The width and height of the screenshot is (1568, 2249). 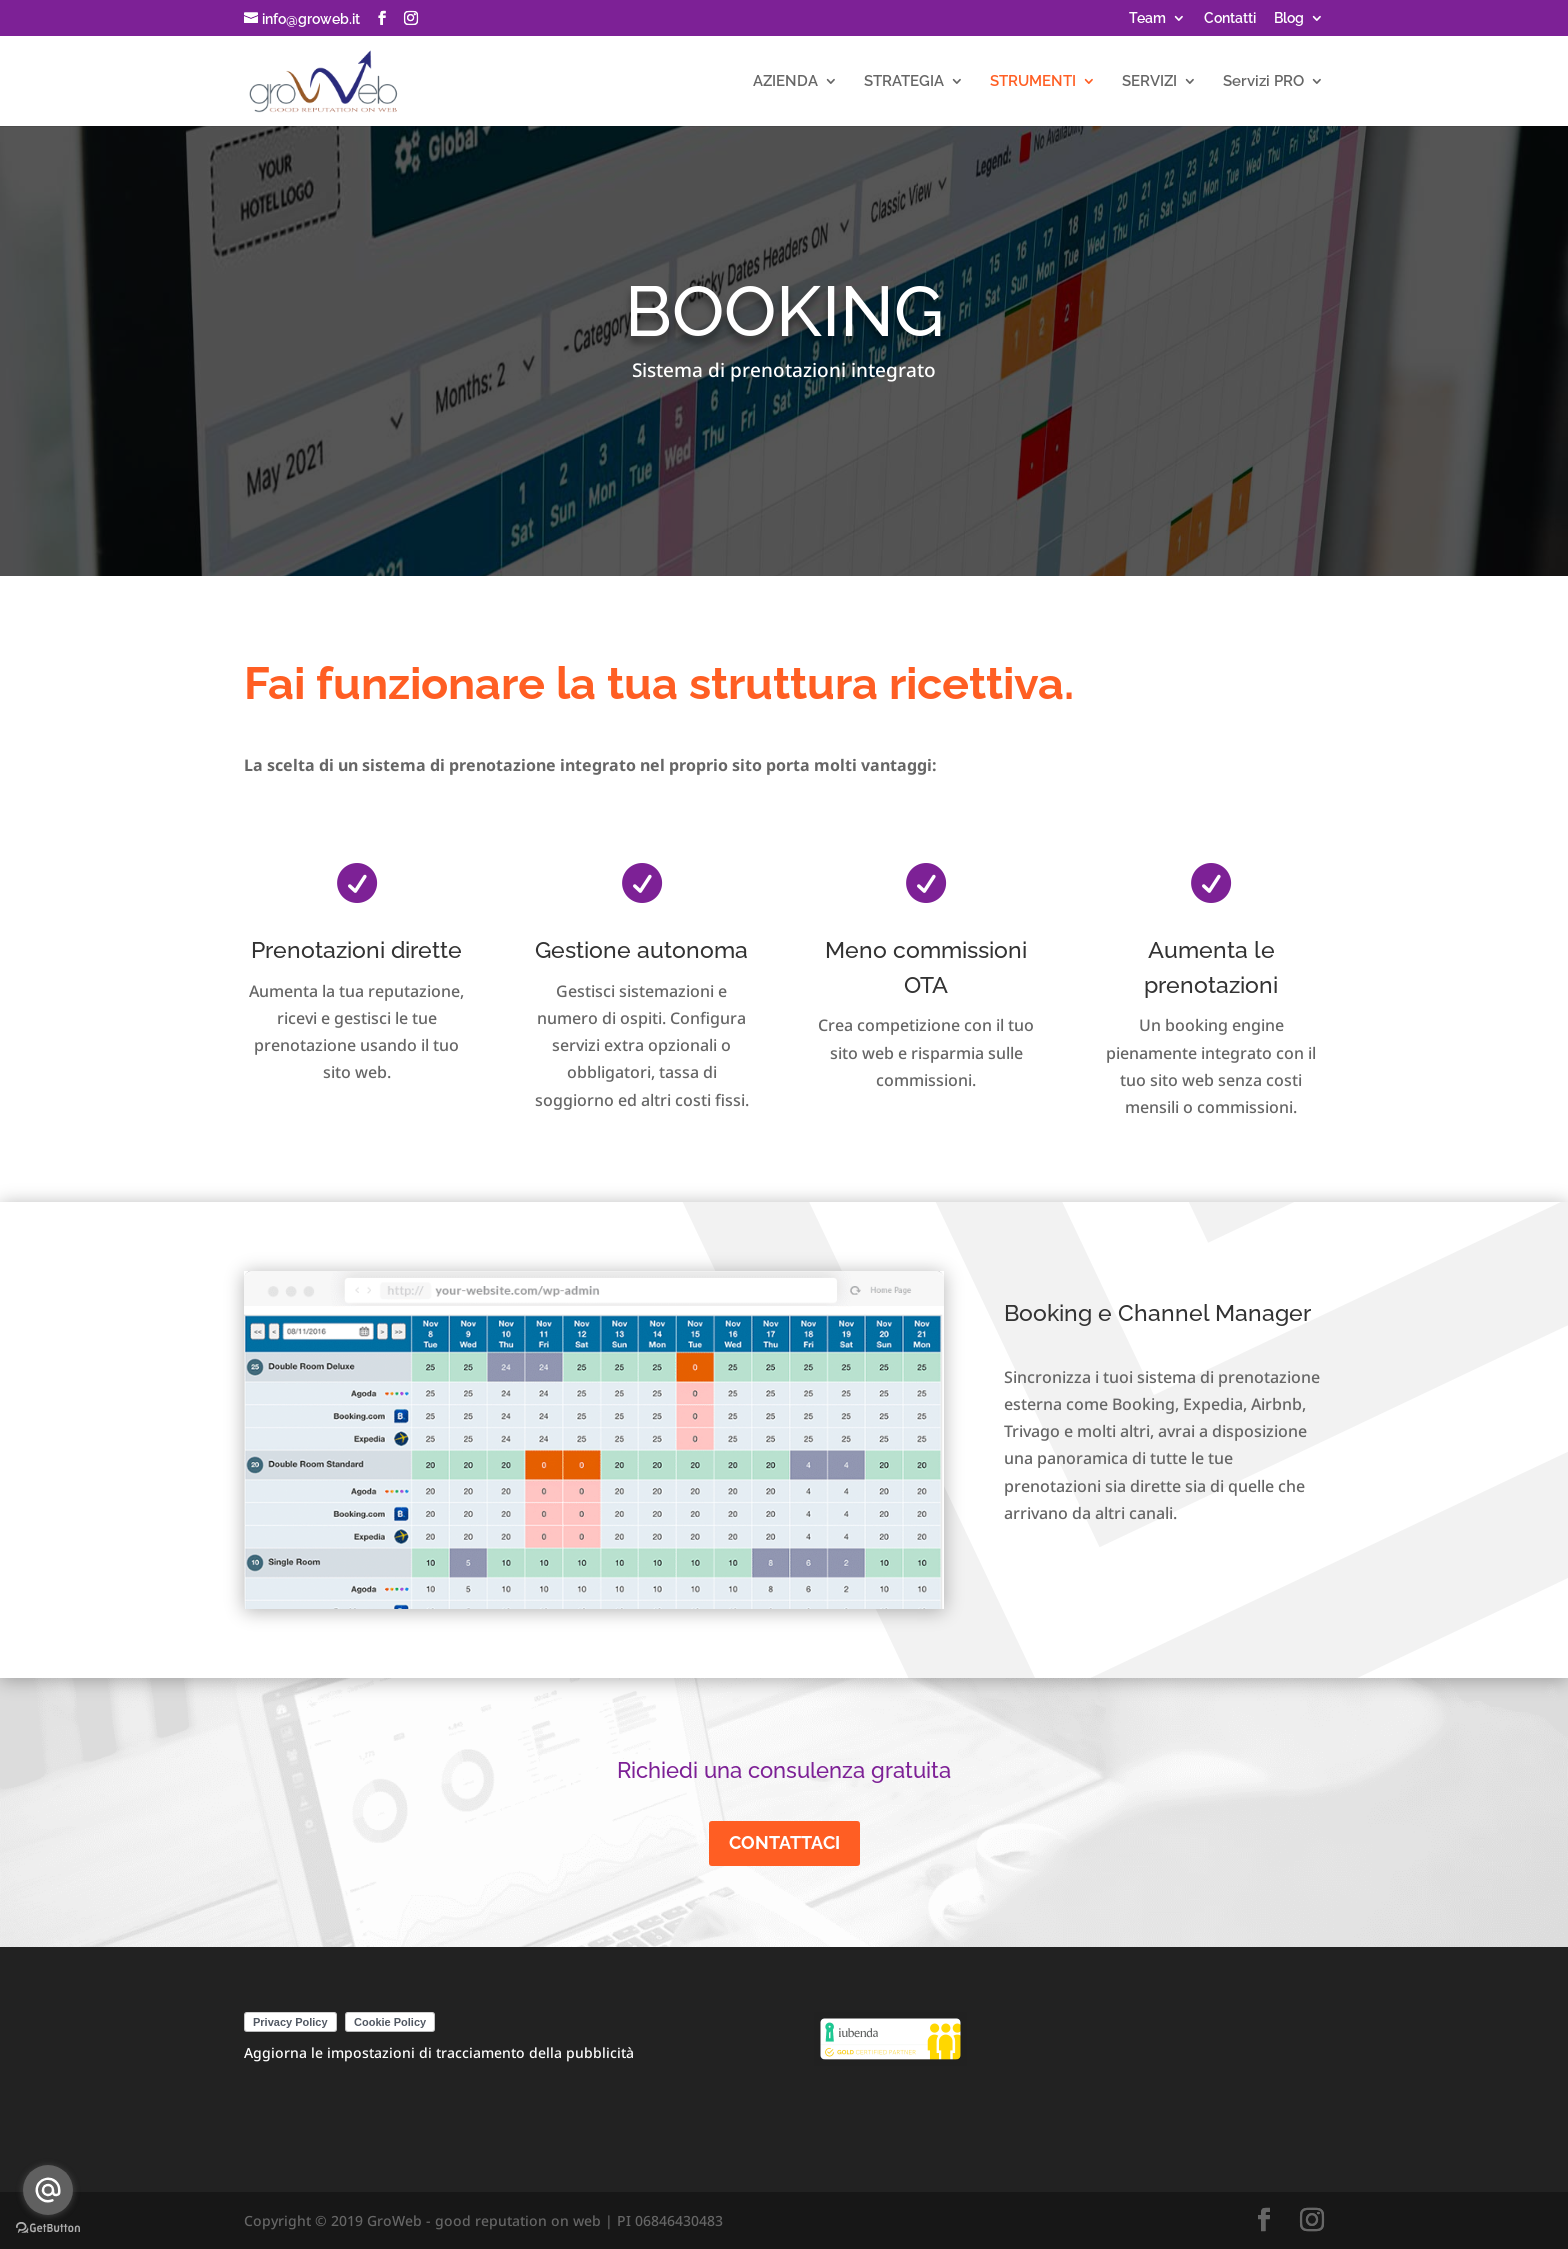 I want to click on AZIENDA, so click(x=785, y=82).